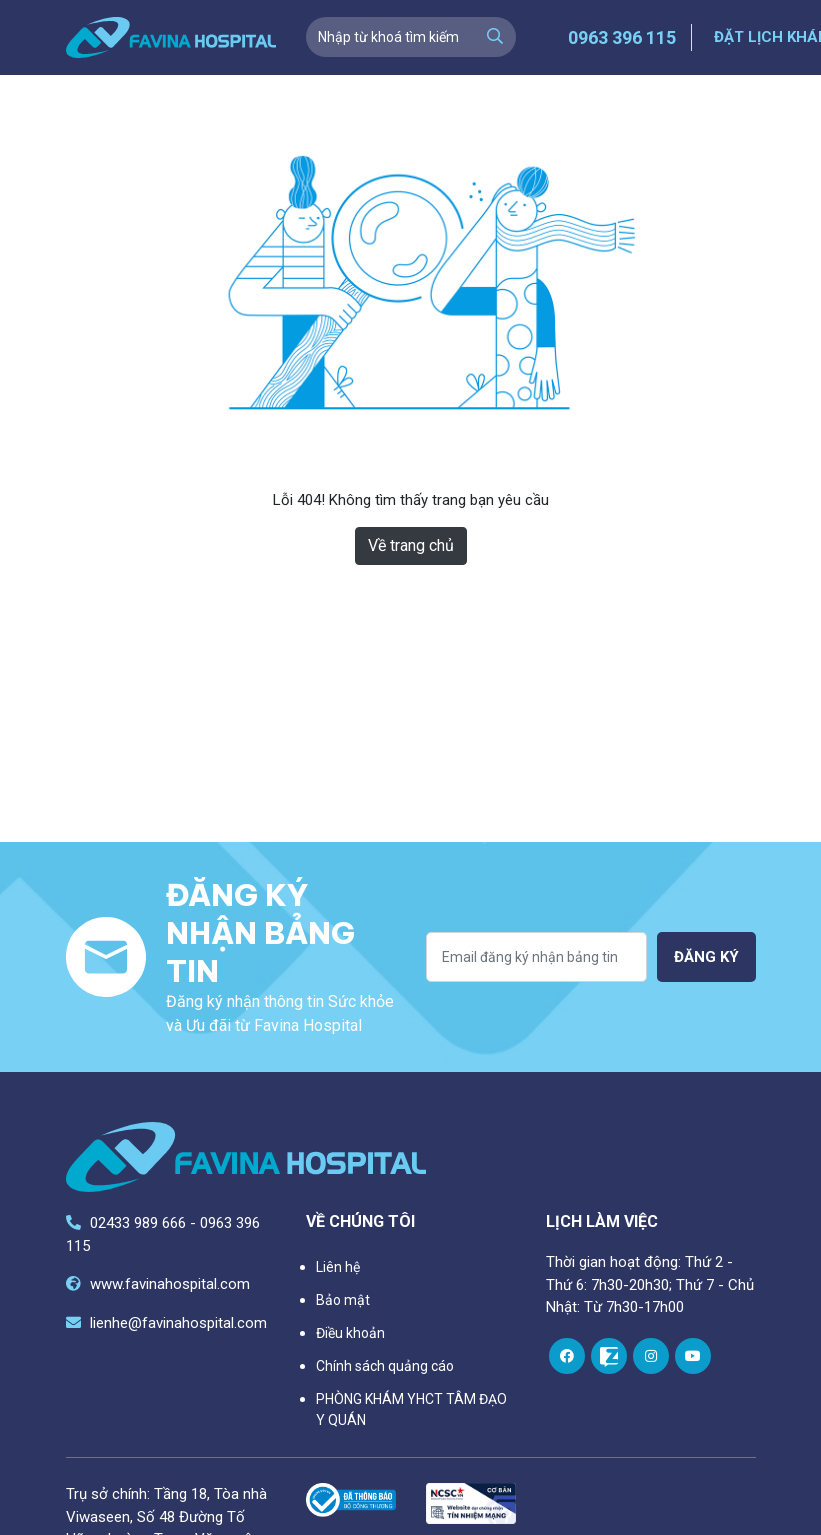 The width and height of the screenshot is (821, 1535). Describe the element at coordinates (706, 957) in the screenshot. I see `Đăng ký` at that location.